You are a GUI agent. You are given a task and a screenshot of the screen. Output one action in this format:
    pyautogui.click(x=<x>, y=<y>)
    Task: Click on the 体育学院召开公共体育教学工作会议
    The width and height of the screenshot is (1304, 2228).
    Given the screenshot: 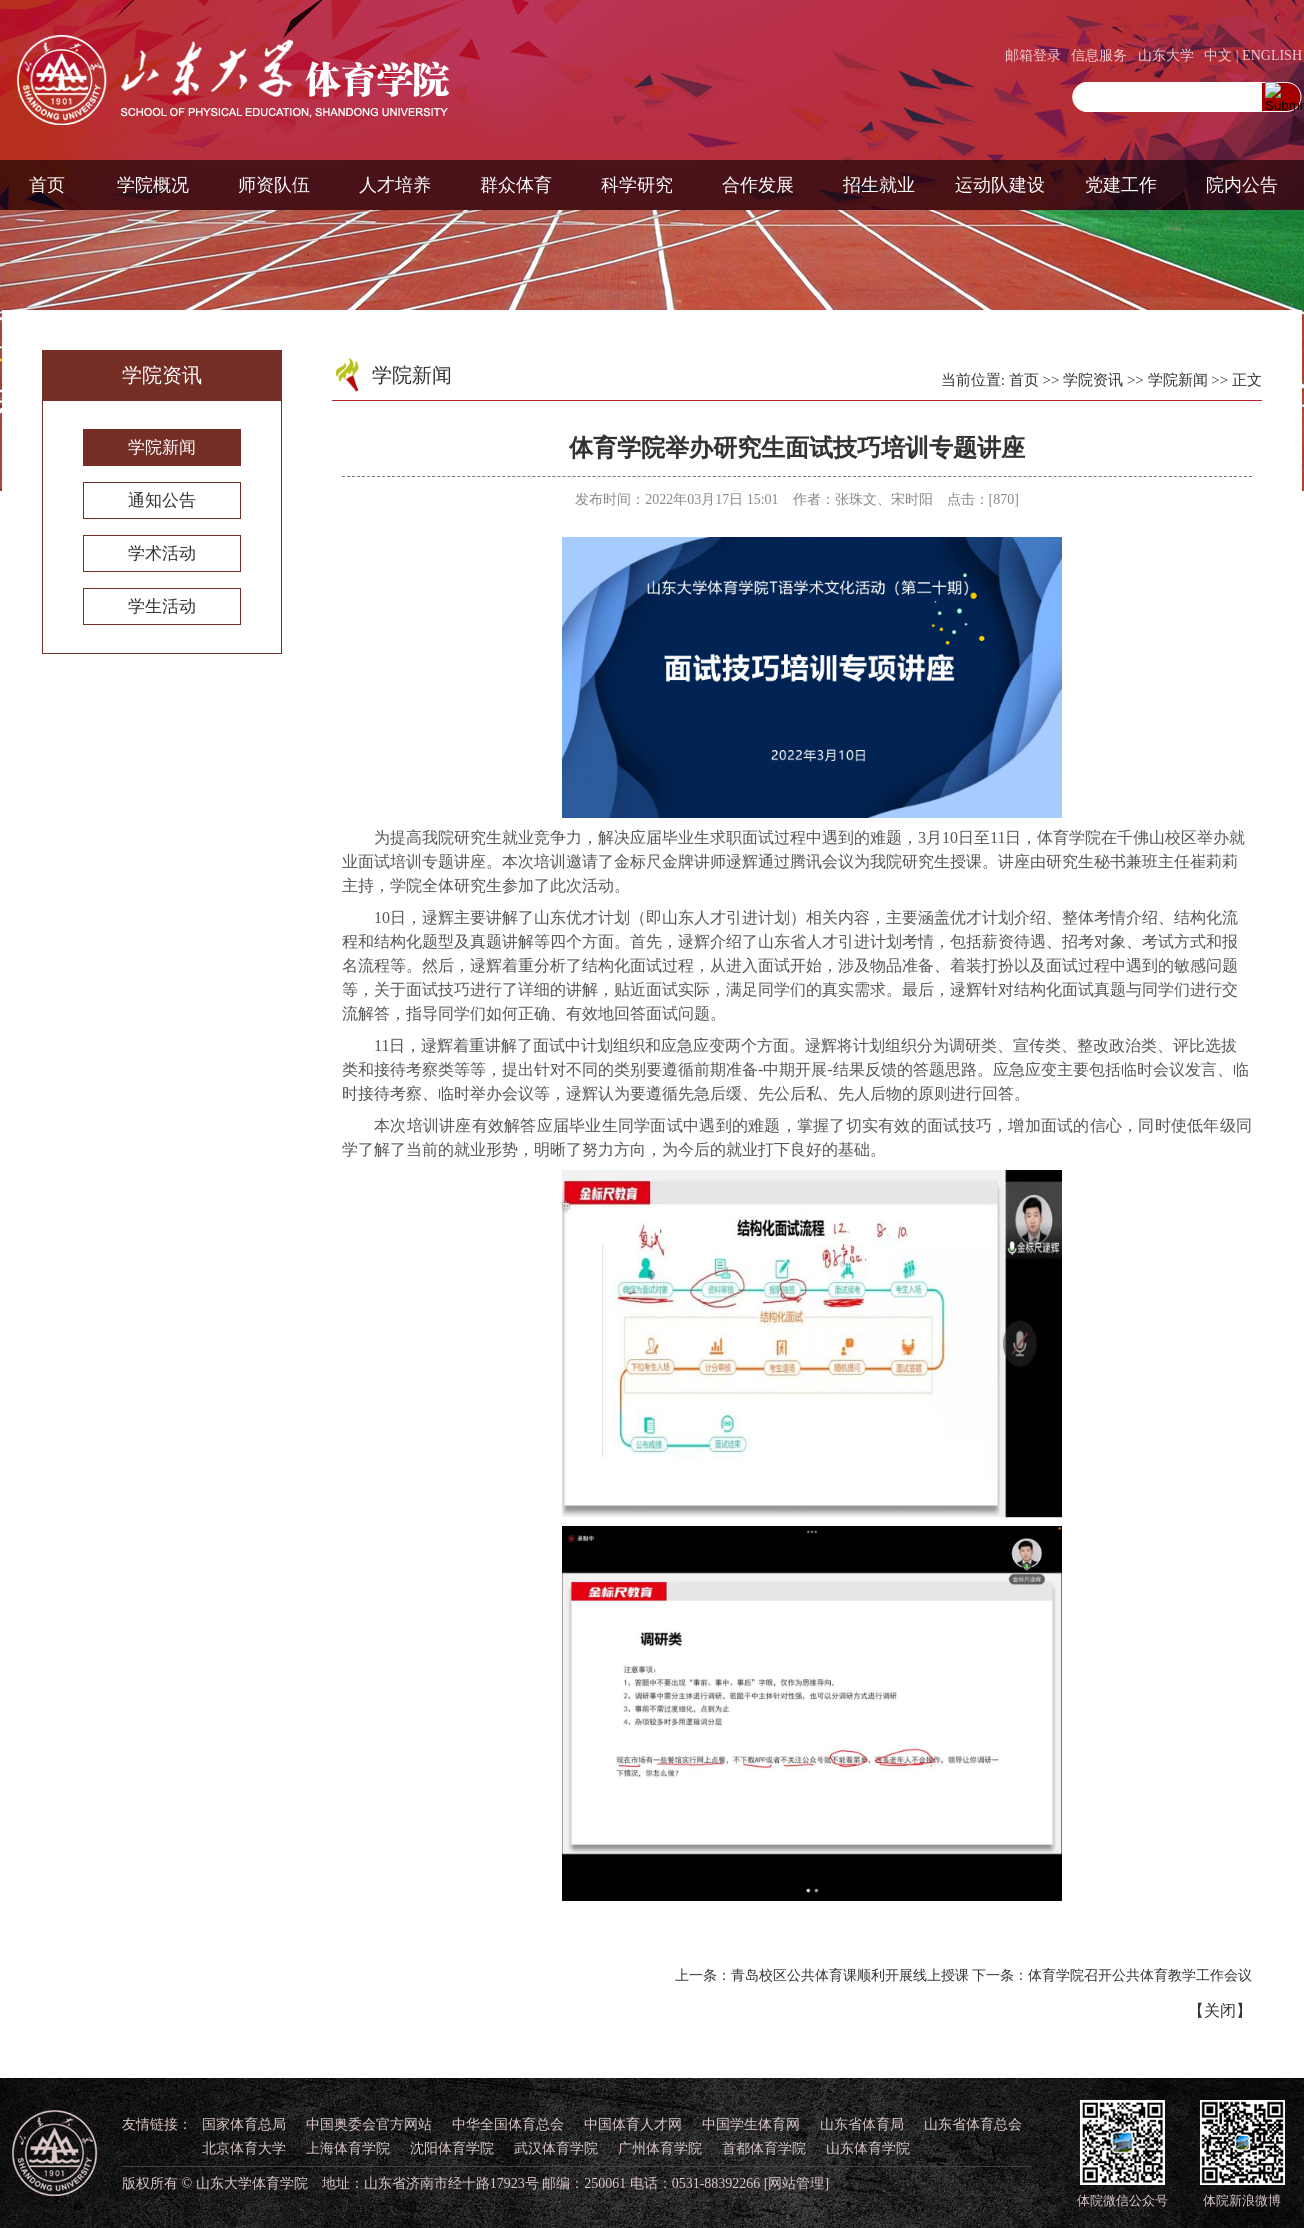 What is the action you would take?
    pyautogui.click(x=1140, y=1975)
    